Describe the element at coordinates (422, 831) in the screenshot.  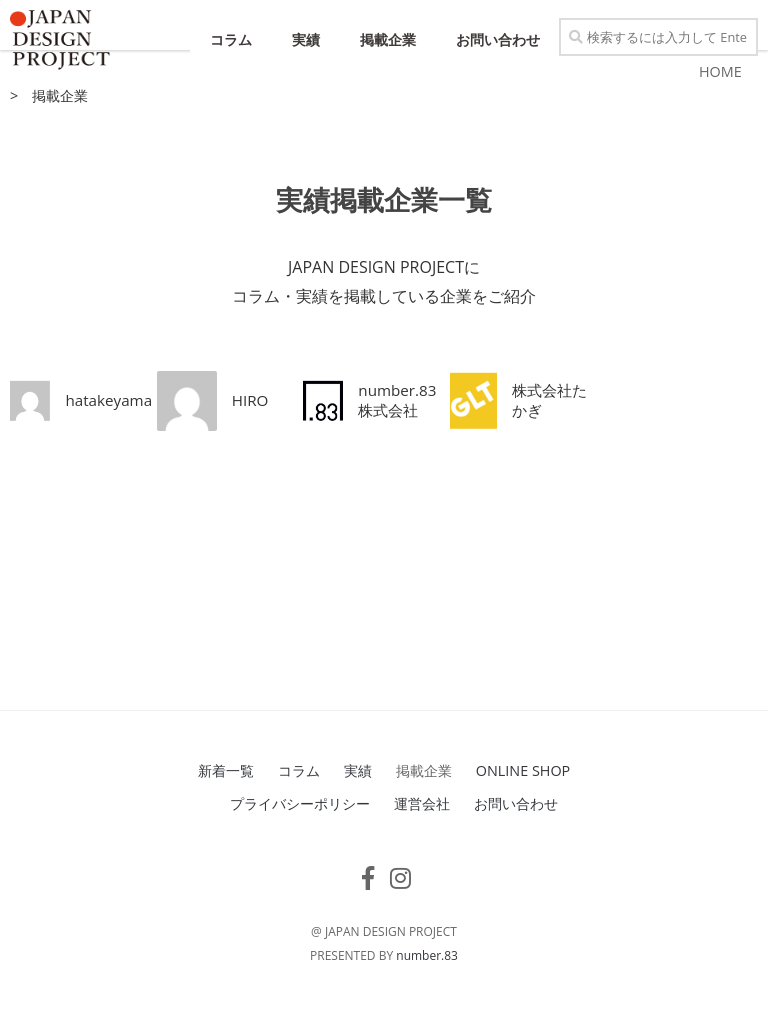
I see `運営会社` at that location.